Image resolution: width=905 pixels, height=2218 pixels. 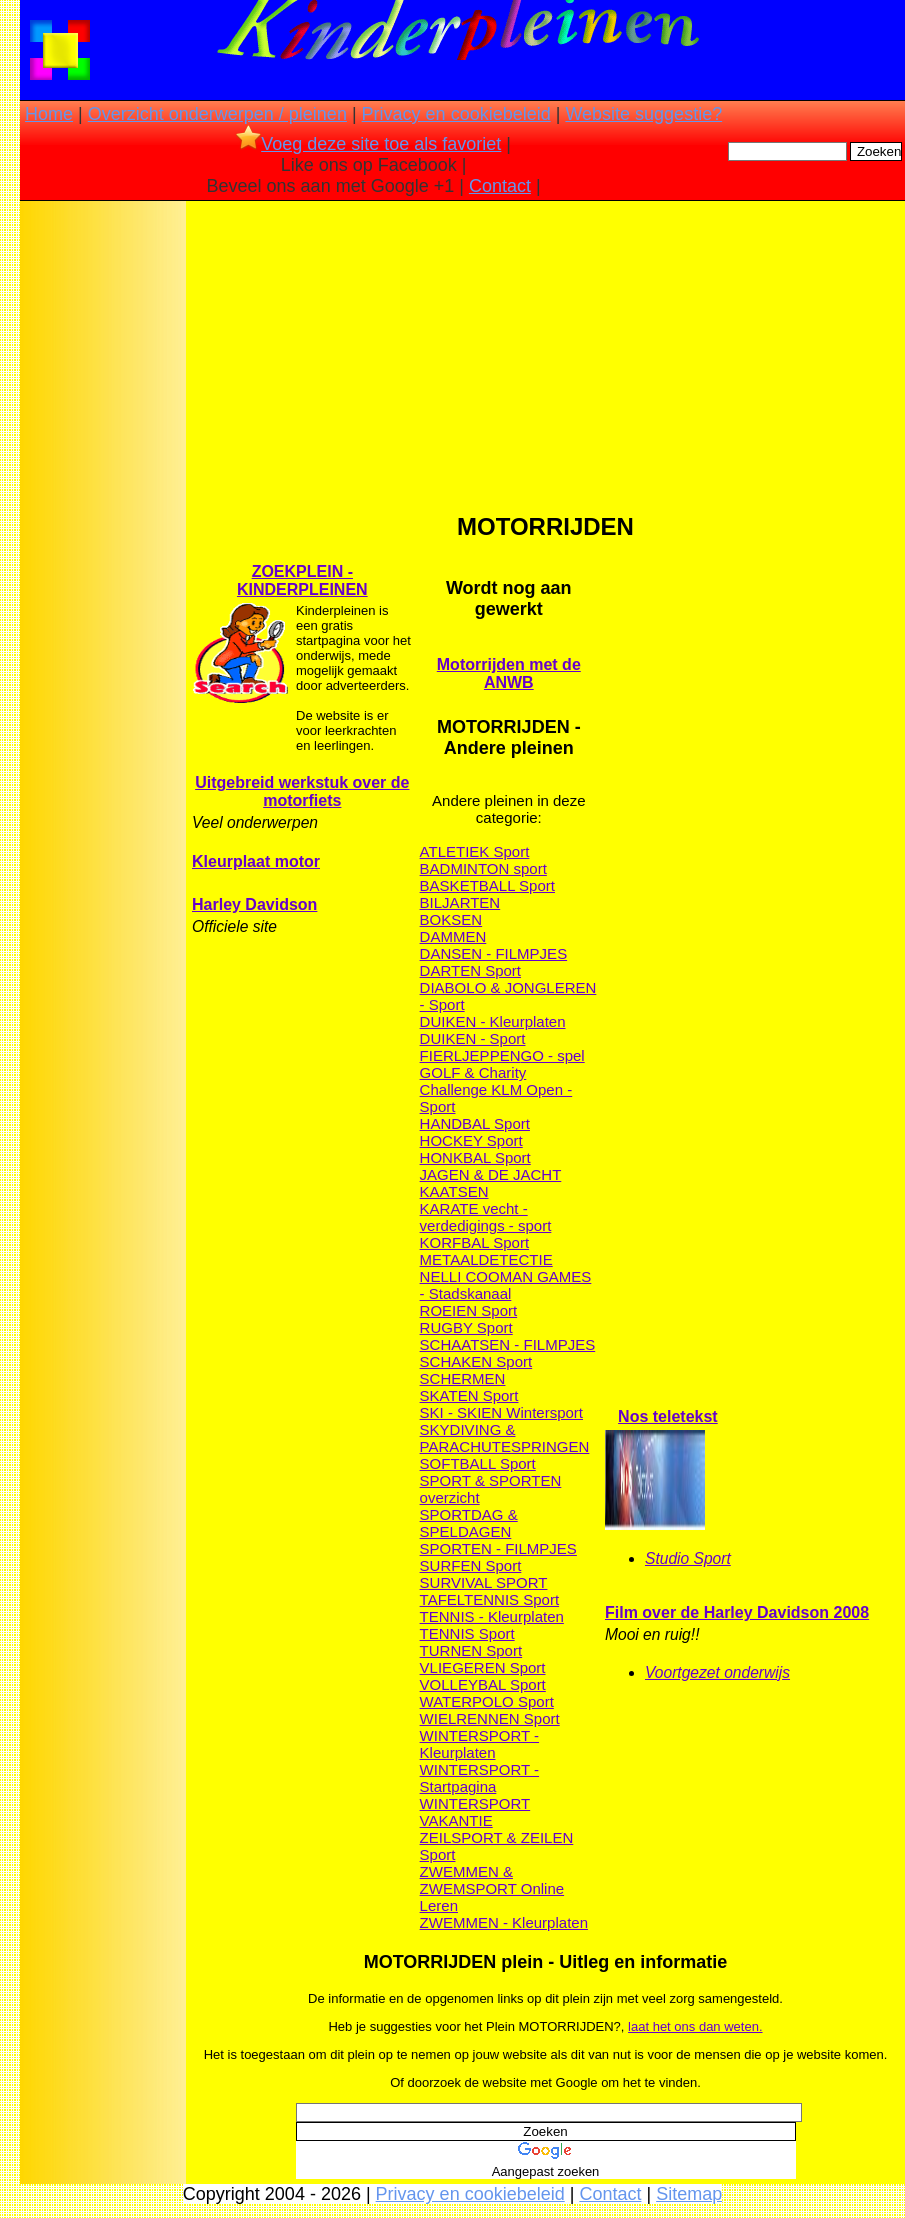 What do you see at coordinates (494, 953) in the screenshot?
I see `DANSEN - FILMPJES` at bounding box center [494, 953].